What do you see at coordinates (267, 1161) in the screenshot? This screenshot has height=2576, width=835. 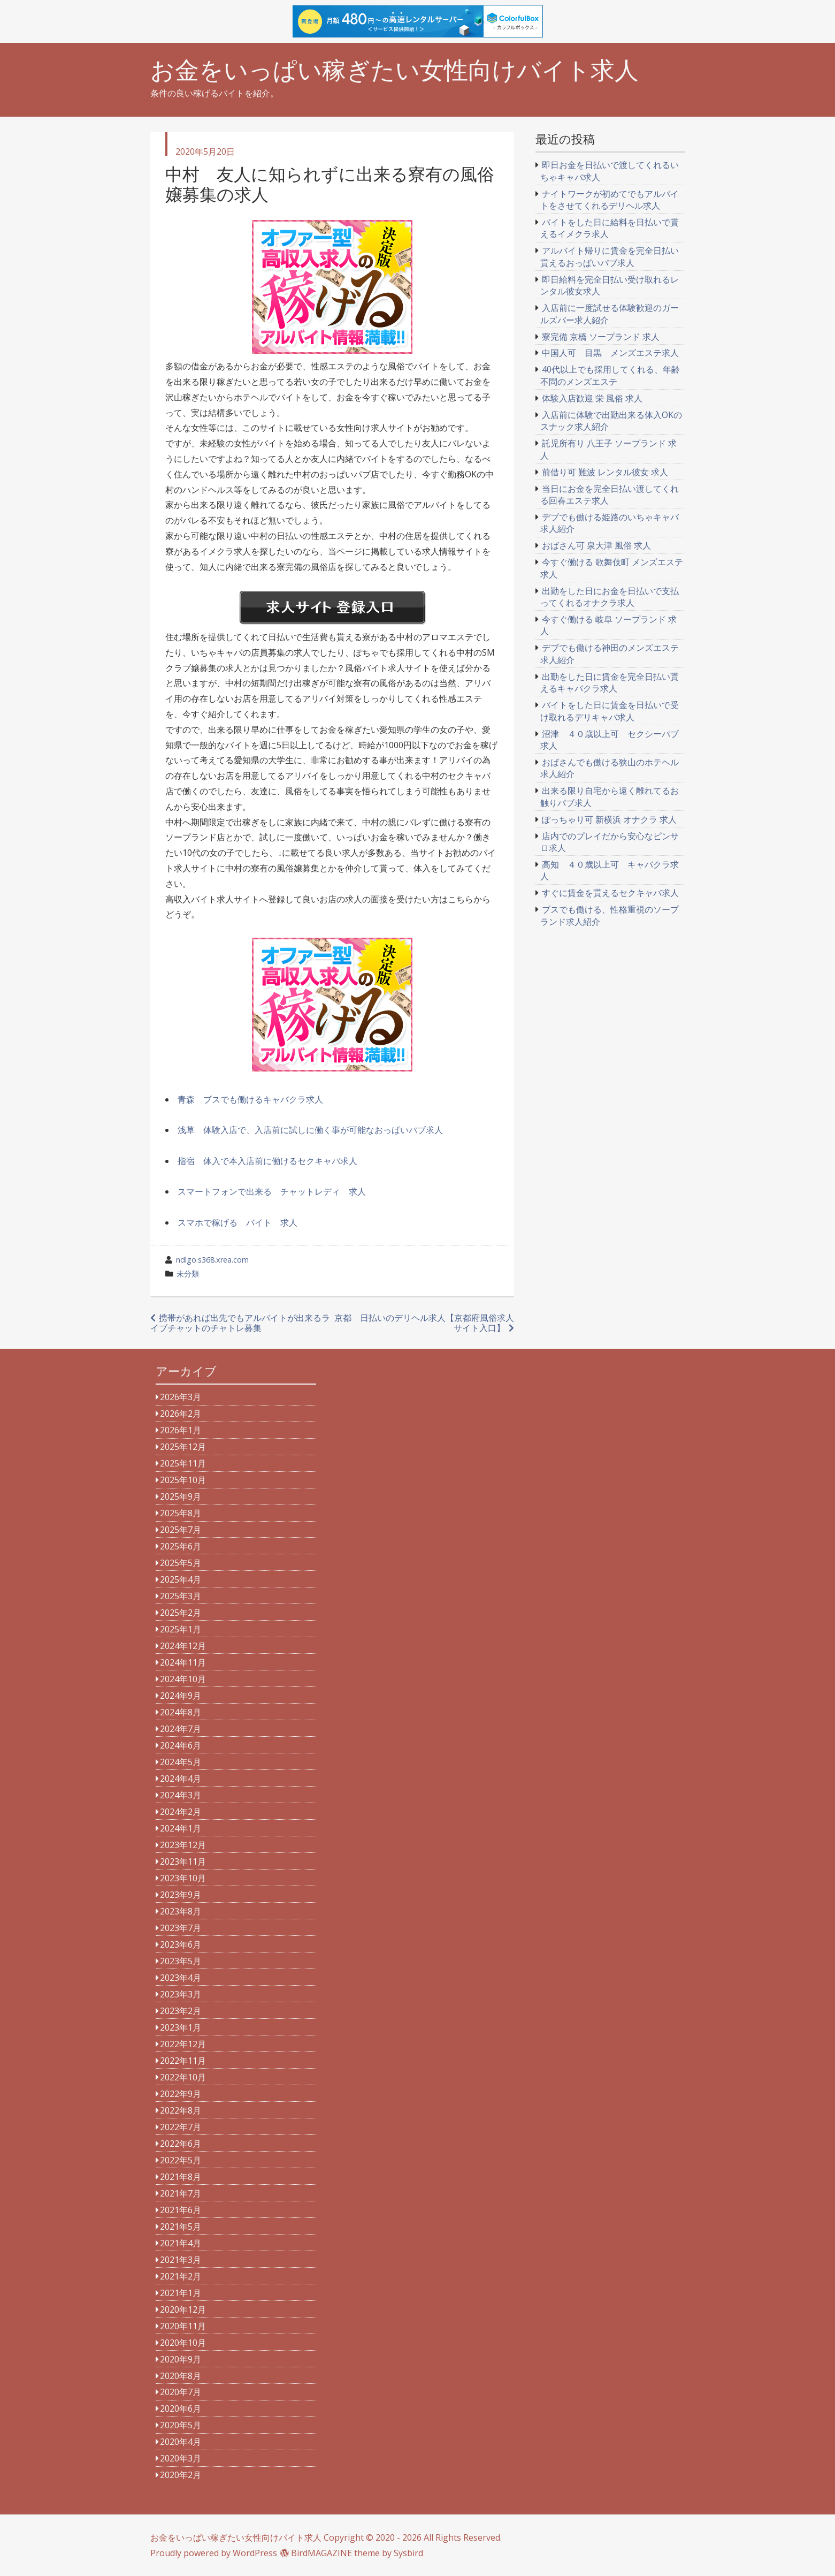 I see `指宿 体入で本入店前に働けるセクキャバ求人` at bounding box center [267, 1161].